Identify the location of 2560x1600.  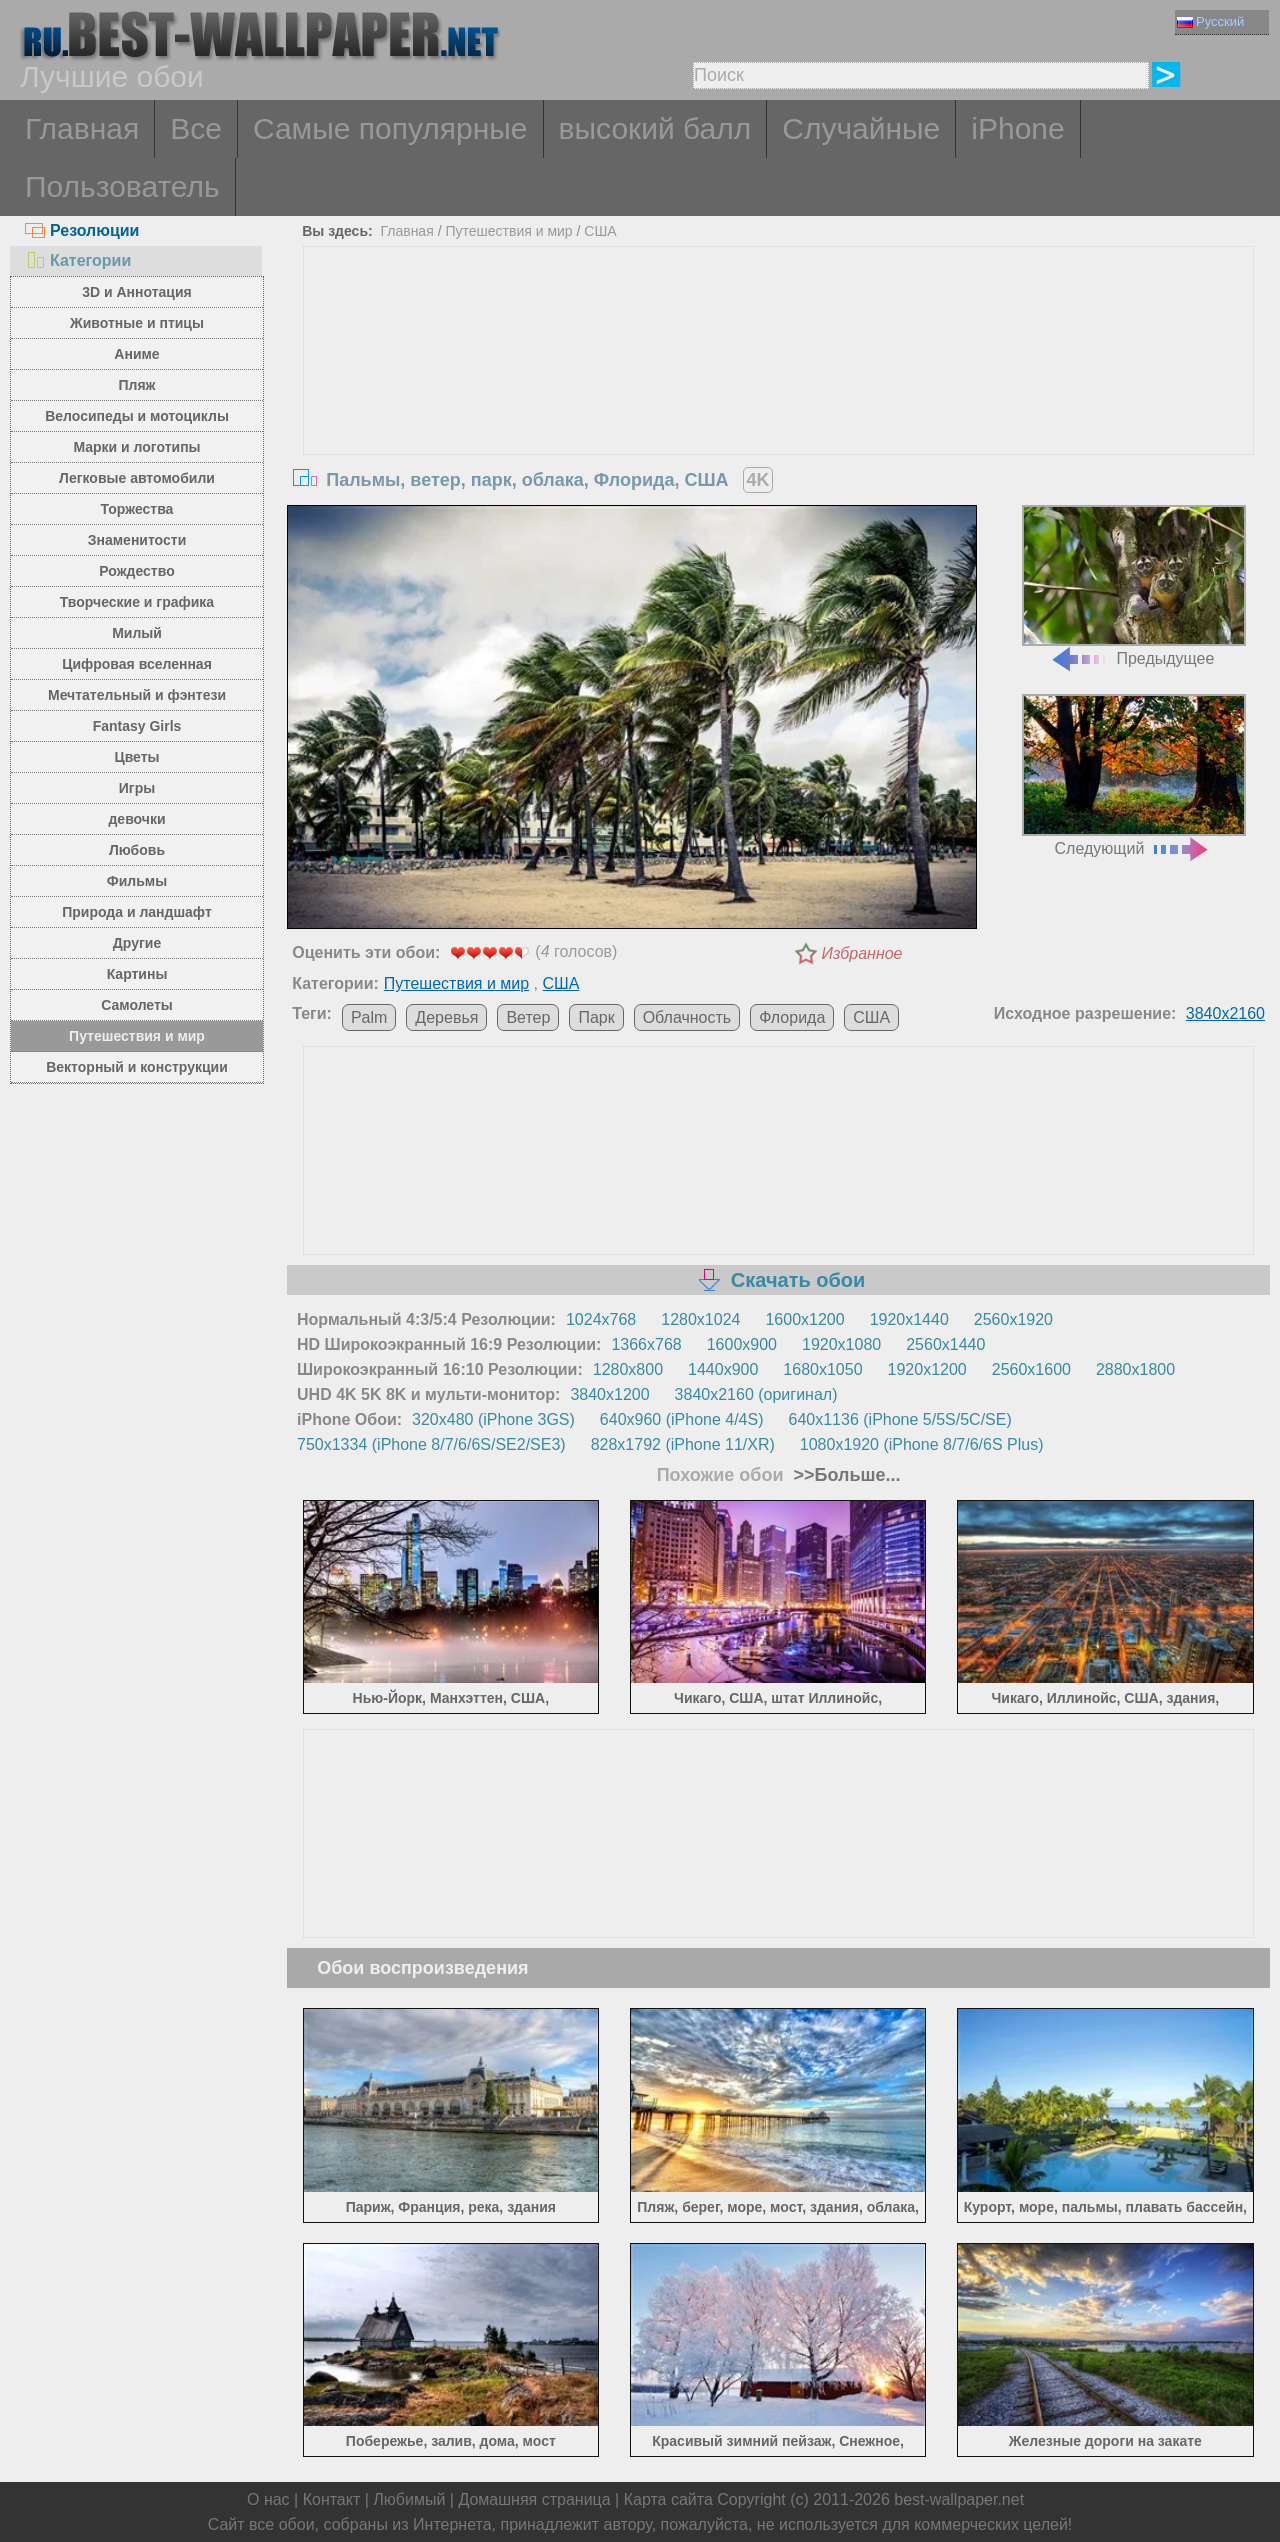
(1031, 1369).